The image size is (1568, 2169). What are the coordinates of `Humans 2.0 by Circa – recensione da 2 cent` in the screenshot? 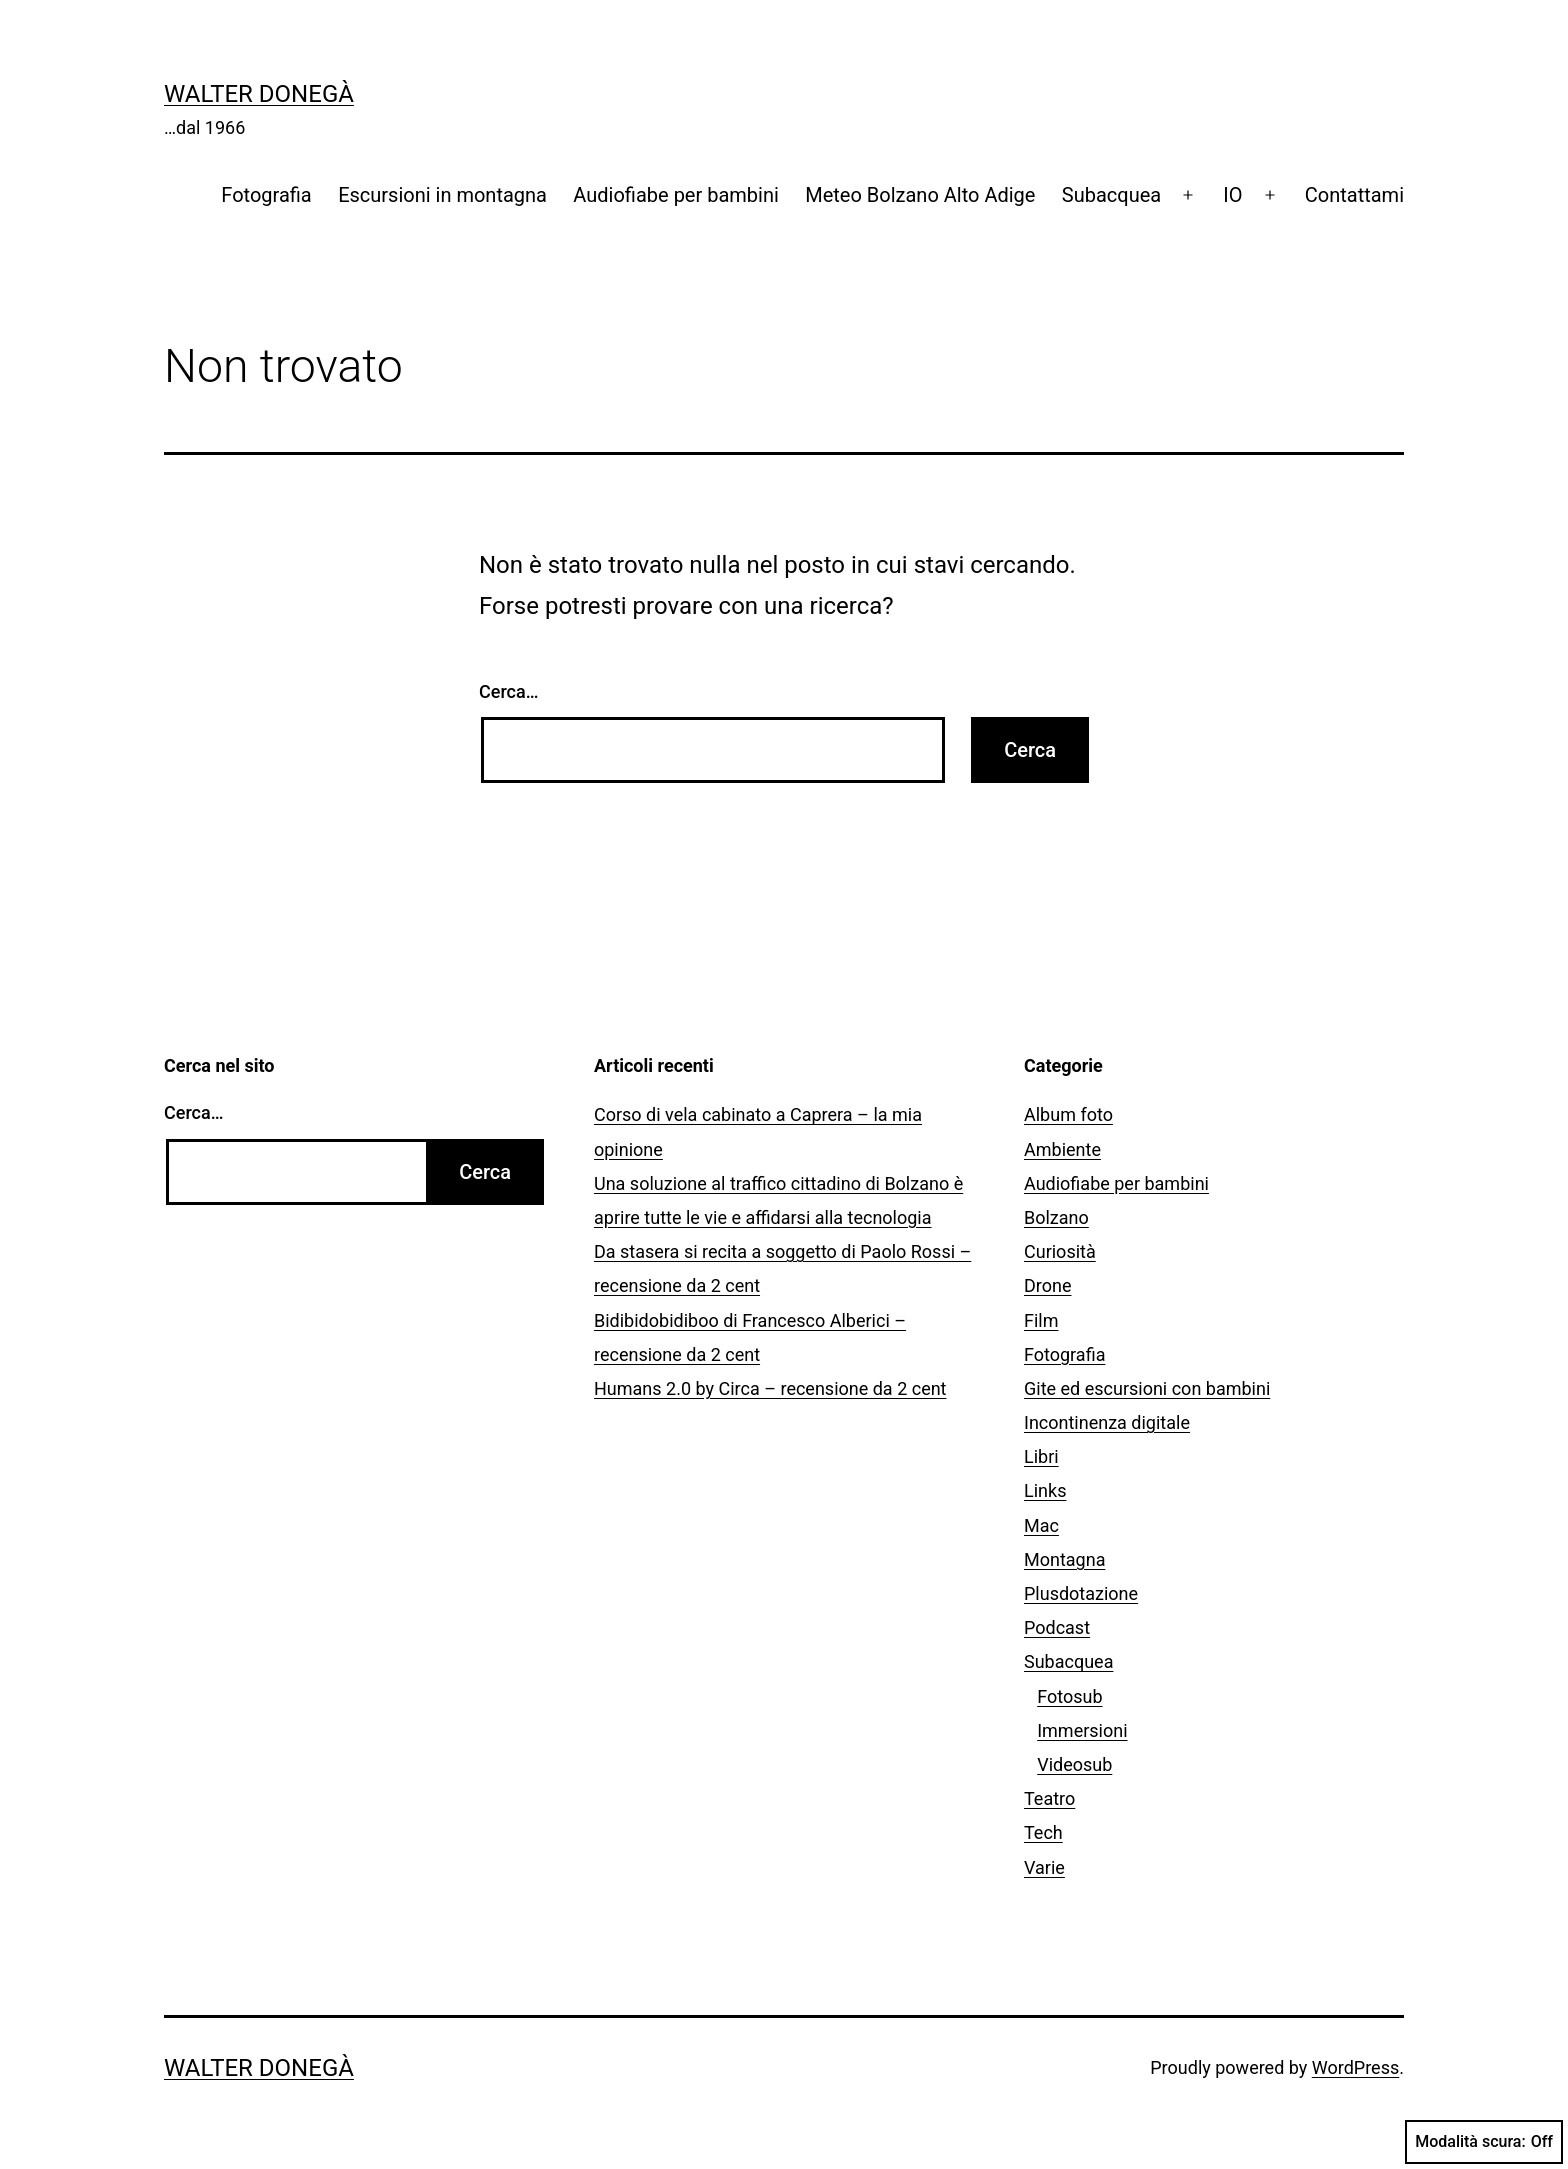 It's located at (770, 1388).